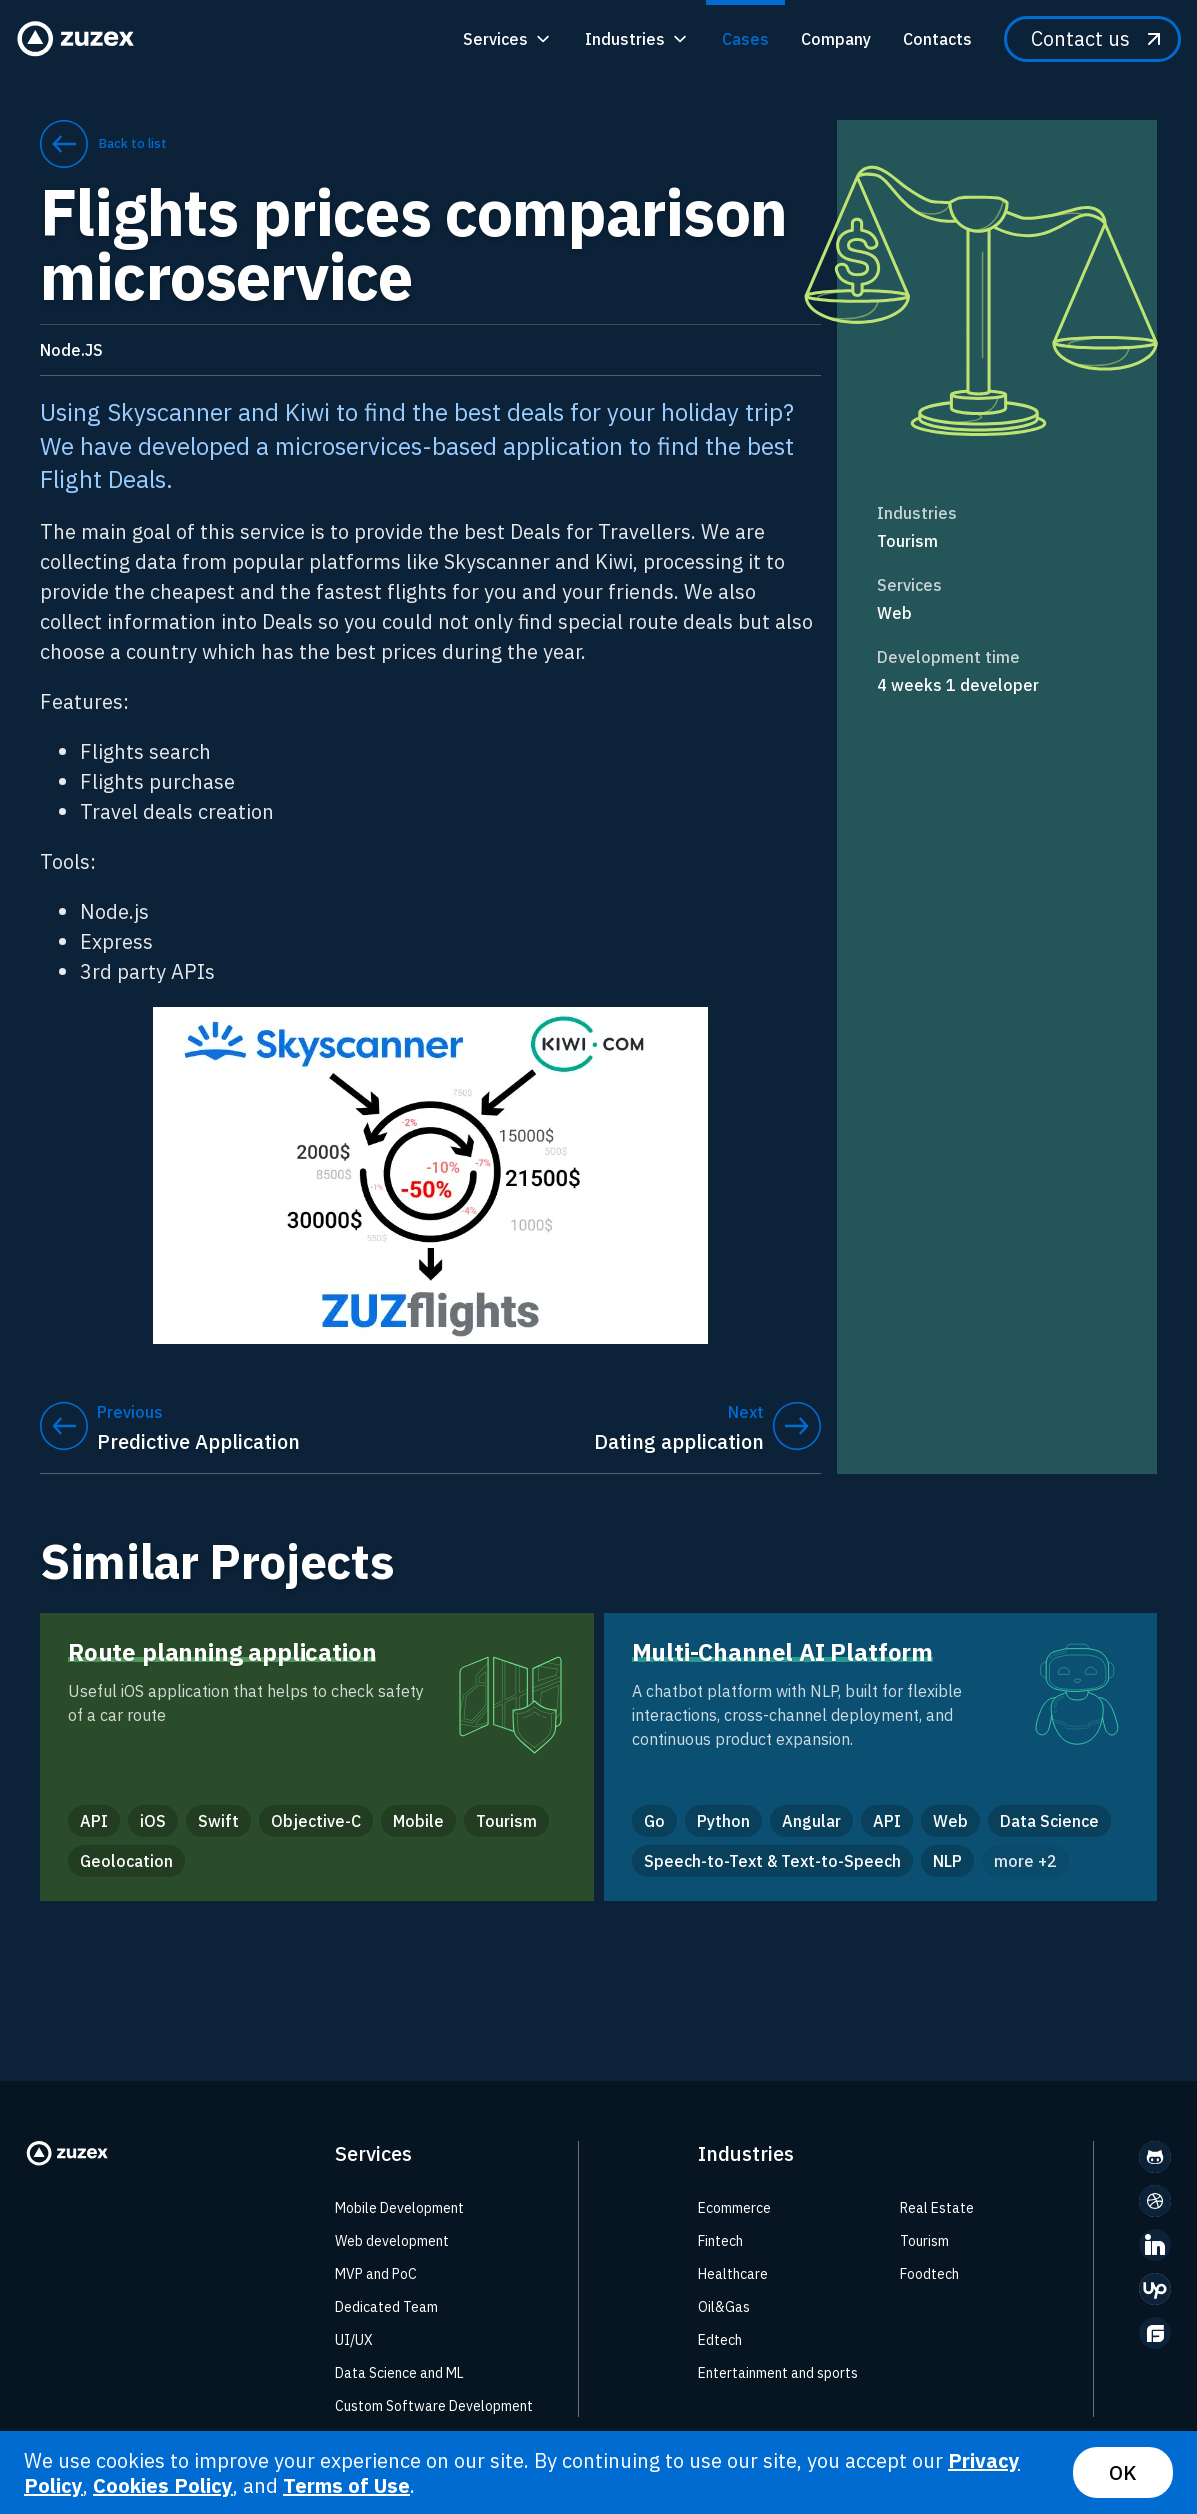 The width and height of the screenshot is (1197, 2514). Describe the element at coordinates (733, 2274) in the screenshot. I see `Healthcare` at that location.